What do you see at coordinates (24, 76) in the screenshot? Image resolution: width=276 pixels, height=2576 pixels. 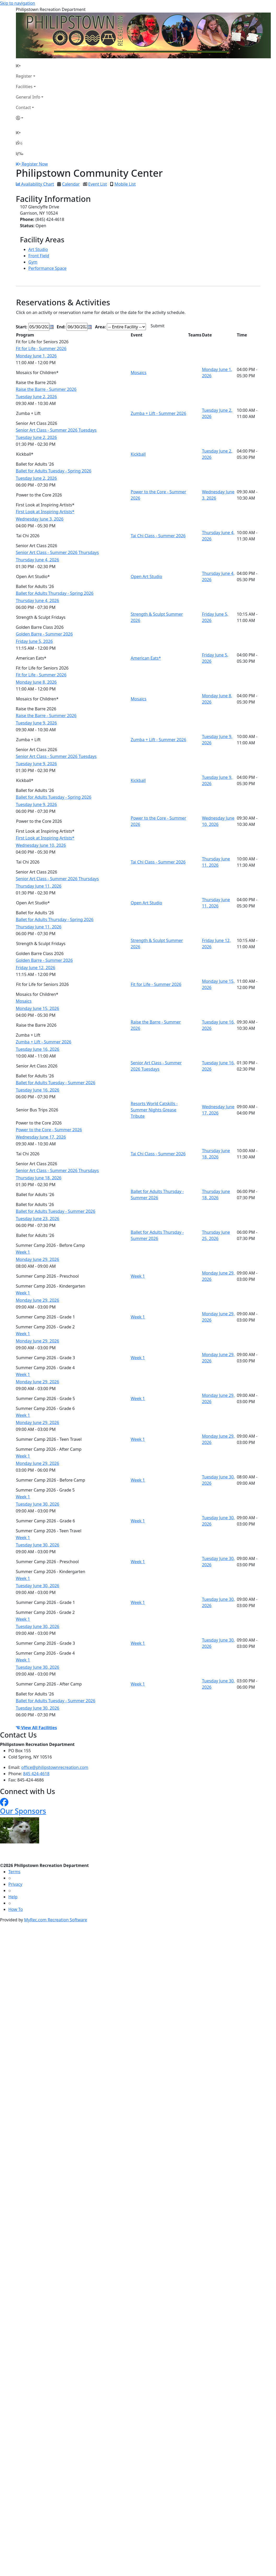 I see `Register` at bounding box center [24, 76].